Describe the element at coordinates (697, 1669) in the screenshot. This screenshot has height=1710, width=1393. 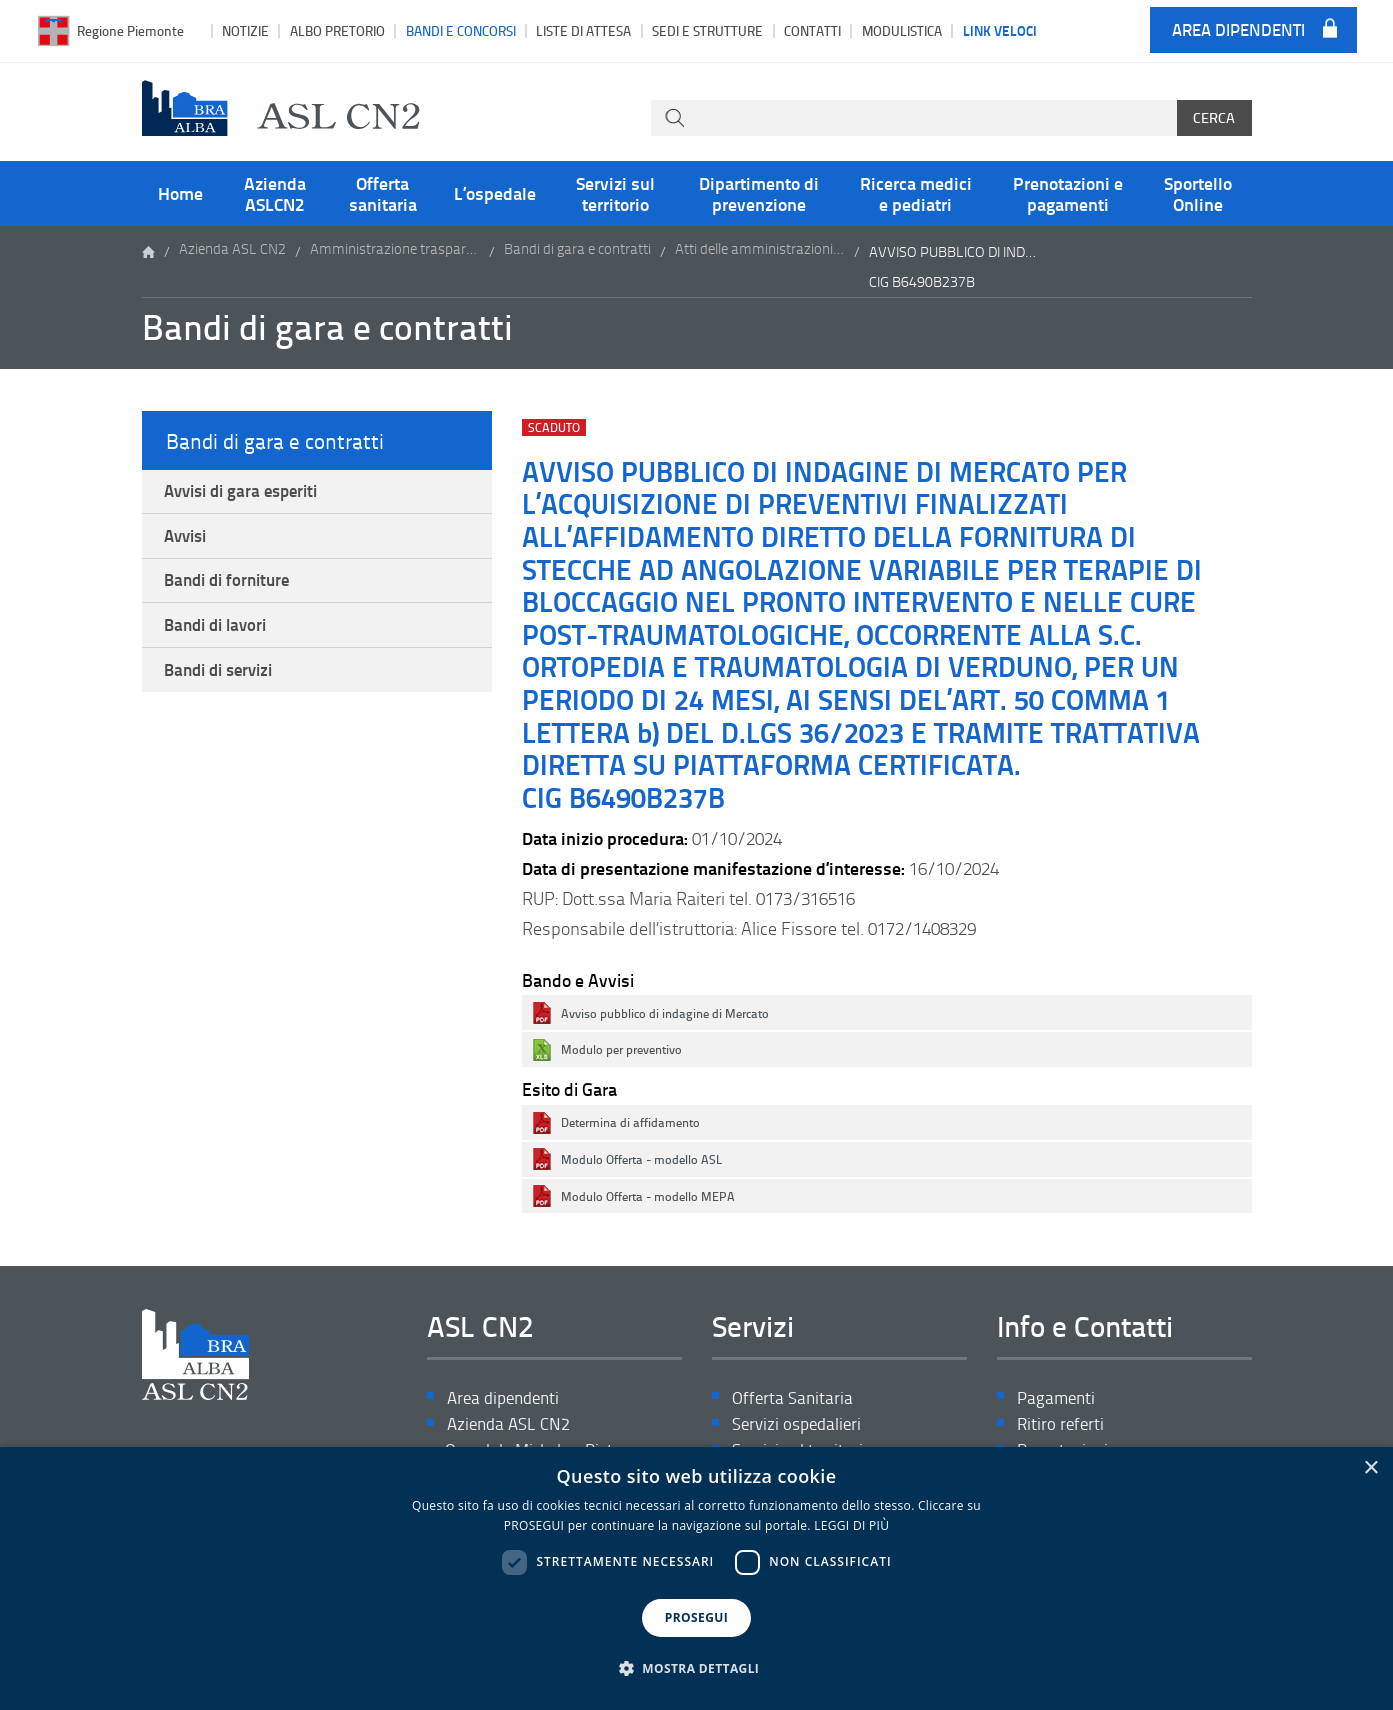
I see `[button]` at that location.